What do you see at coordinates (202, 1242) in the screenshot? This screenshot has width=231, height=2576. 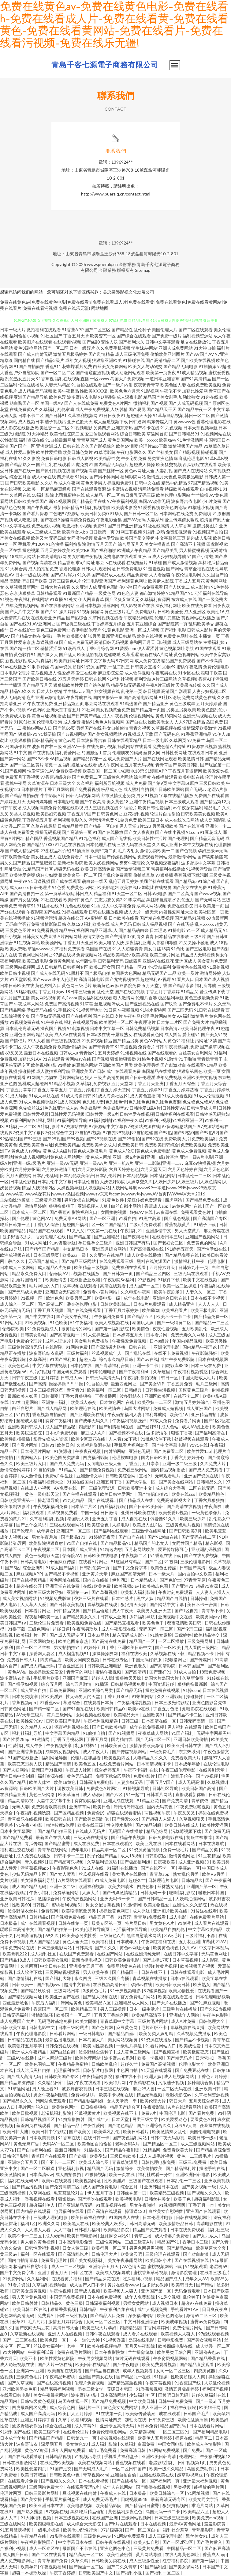 I see `免费黄色的网站` at bounding box center [202, 1242].